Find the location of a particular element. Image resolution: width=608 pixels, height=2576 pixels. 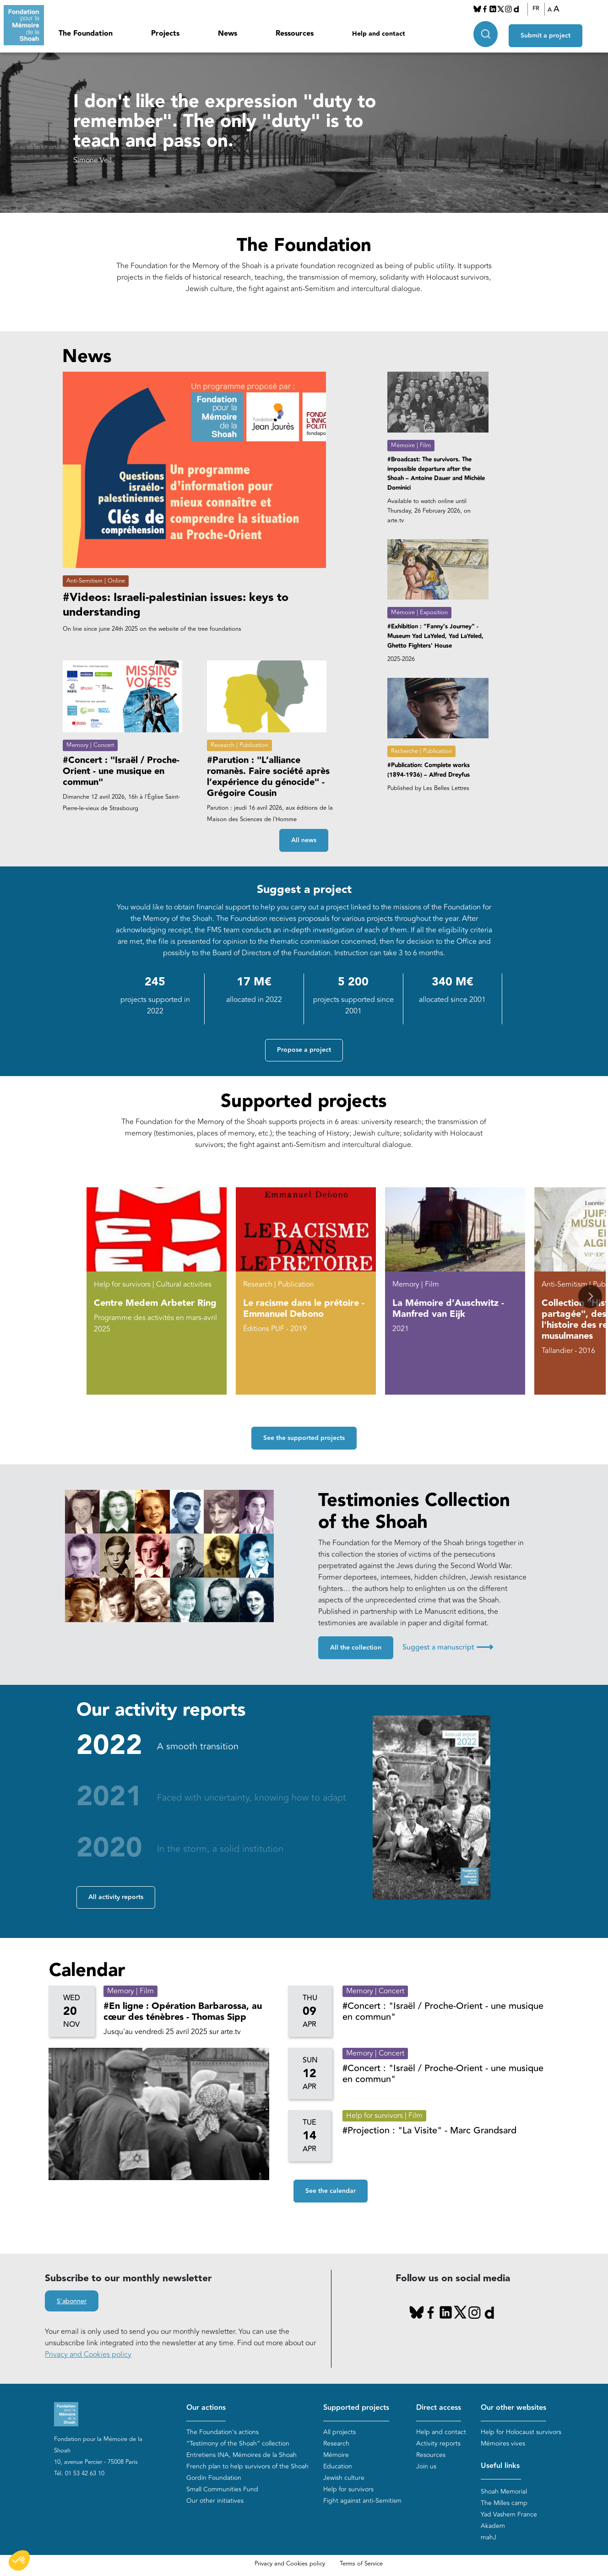

Supported projects is located at coordinates (356, 2408).